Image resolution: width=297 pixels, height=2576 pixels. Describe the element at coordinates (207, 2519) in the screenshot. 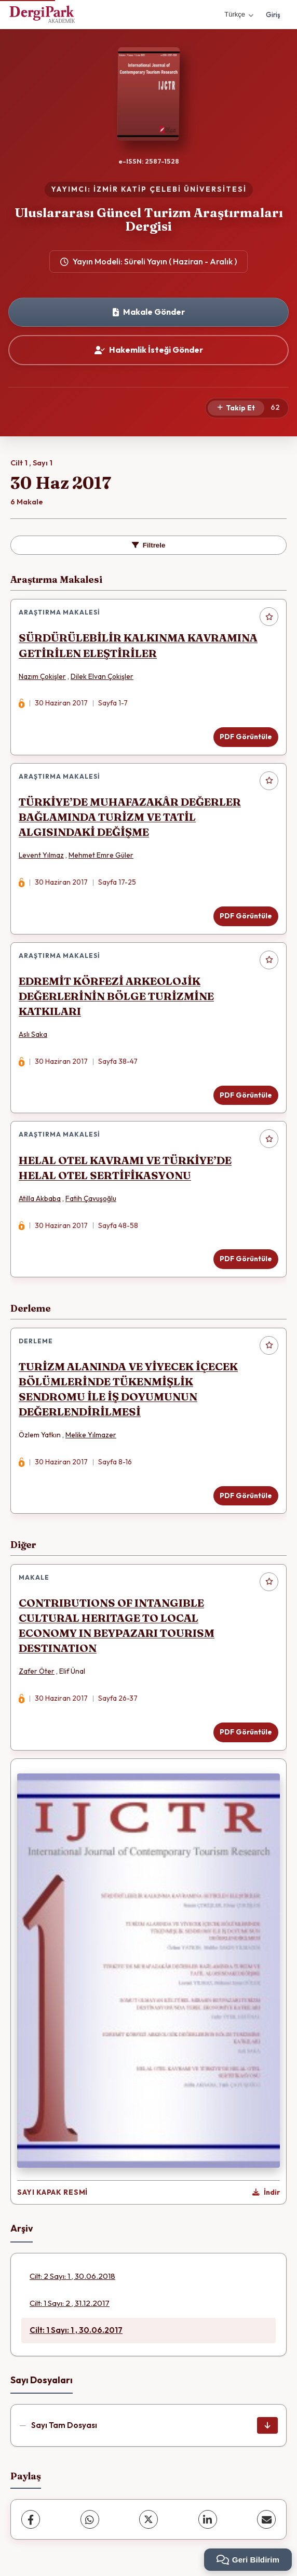

I see `[LinkedIn]` at that location.